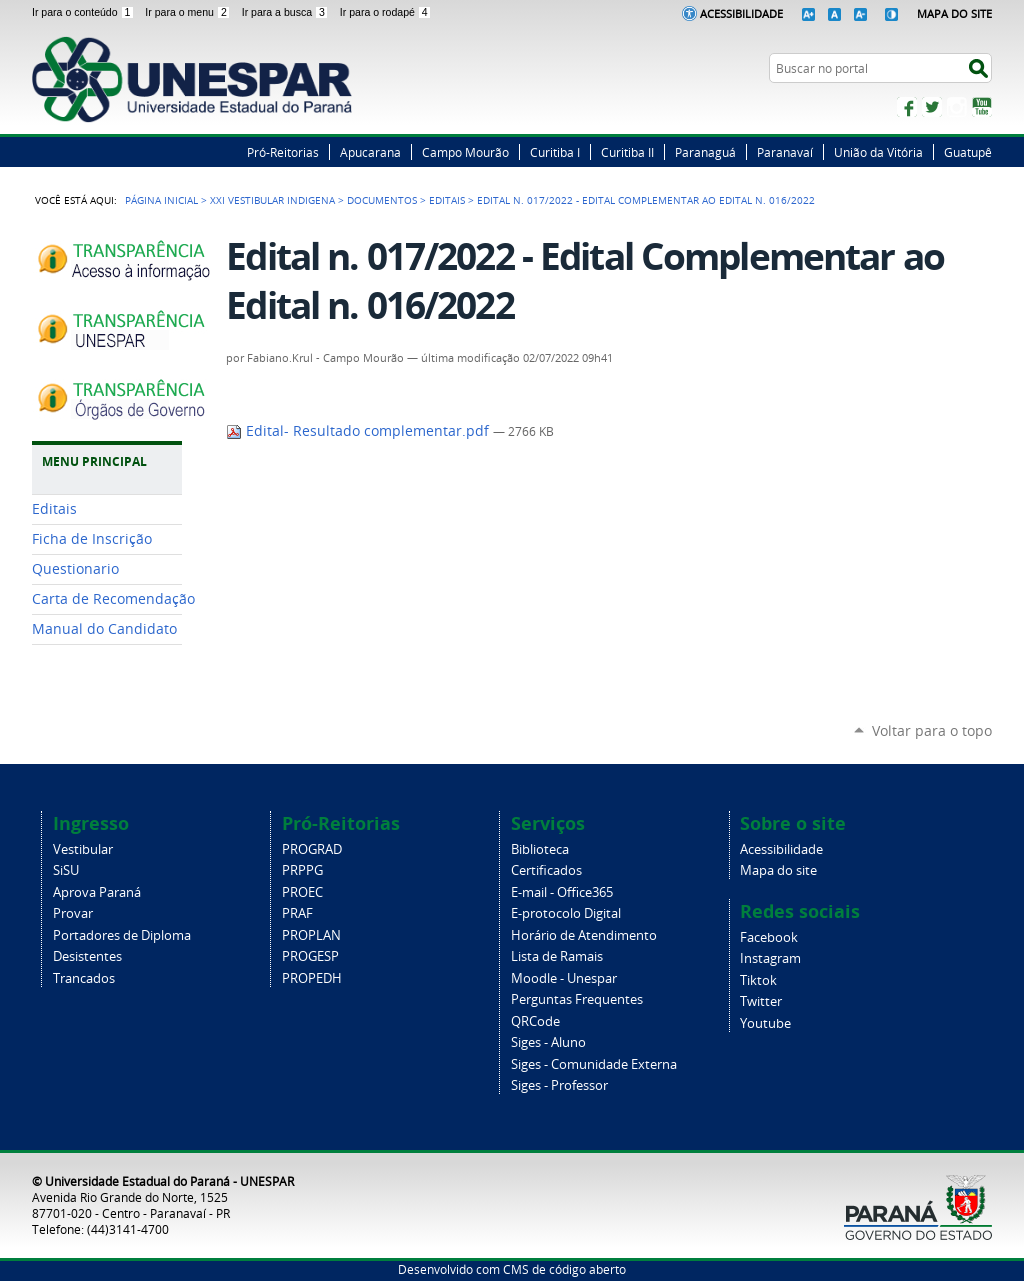 This screenshot has height=1281, width=1024. I want to click on Twitter, so click(932, 107).